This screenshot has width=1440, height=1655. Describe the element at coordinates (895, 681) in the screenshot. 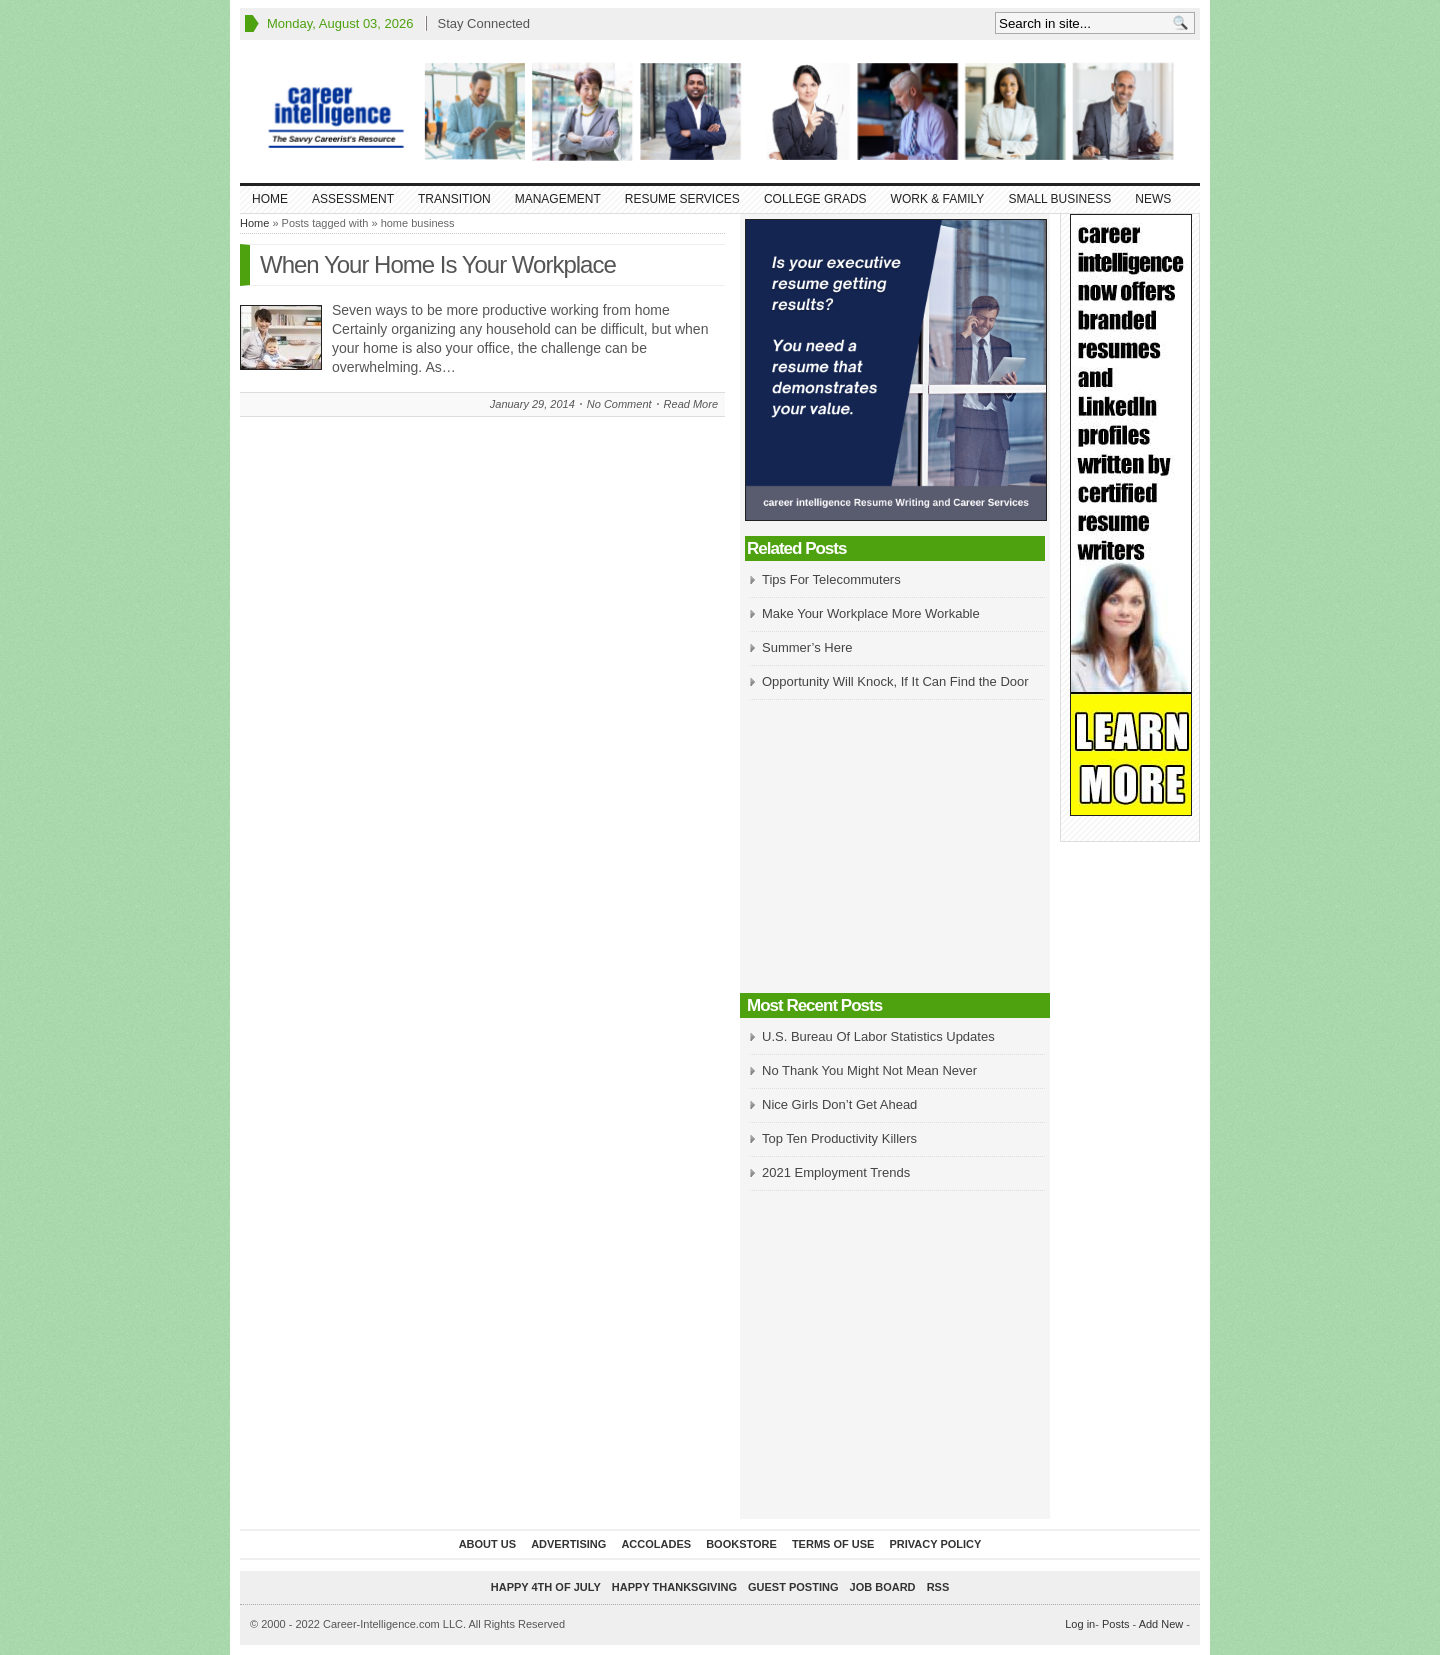

I see `Opportunity Will Knock, If It Can Find the Door` at that location.